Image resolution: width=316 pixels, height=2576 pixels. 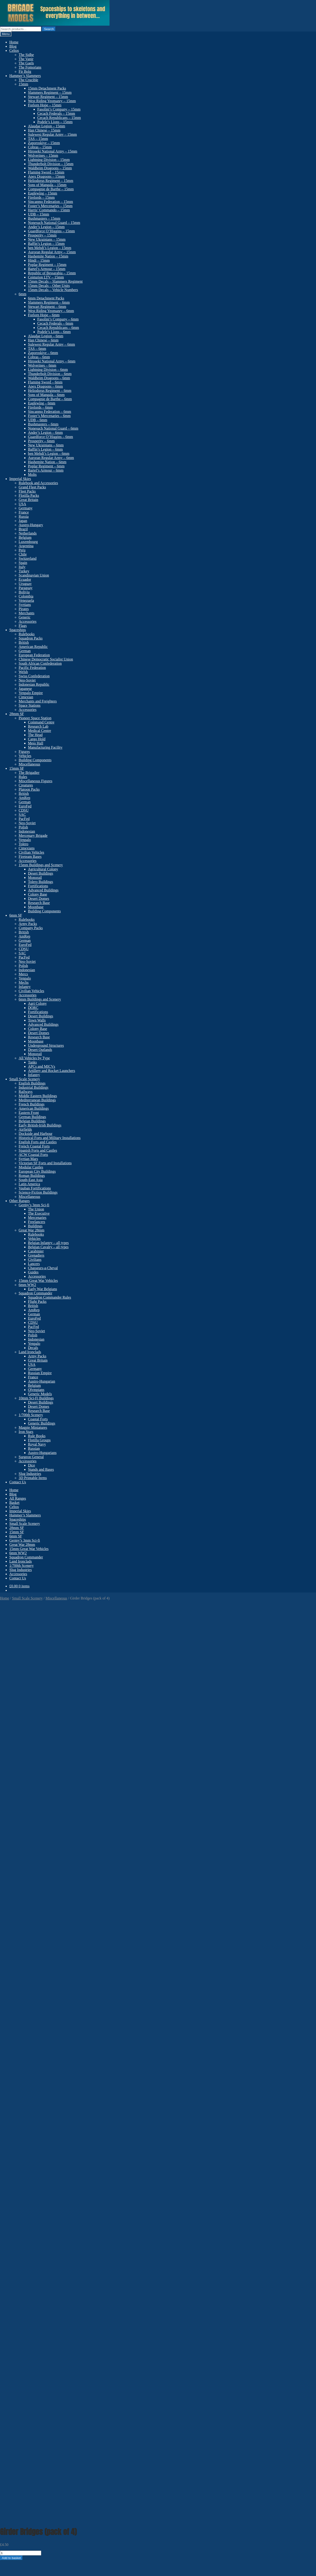 I want to click on Scandinavian Union, so click(x=34, y=575).